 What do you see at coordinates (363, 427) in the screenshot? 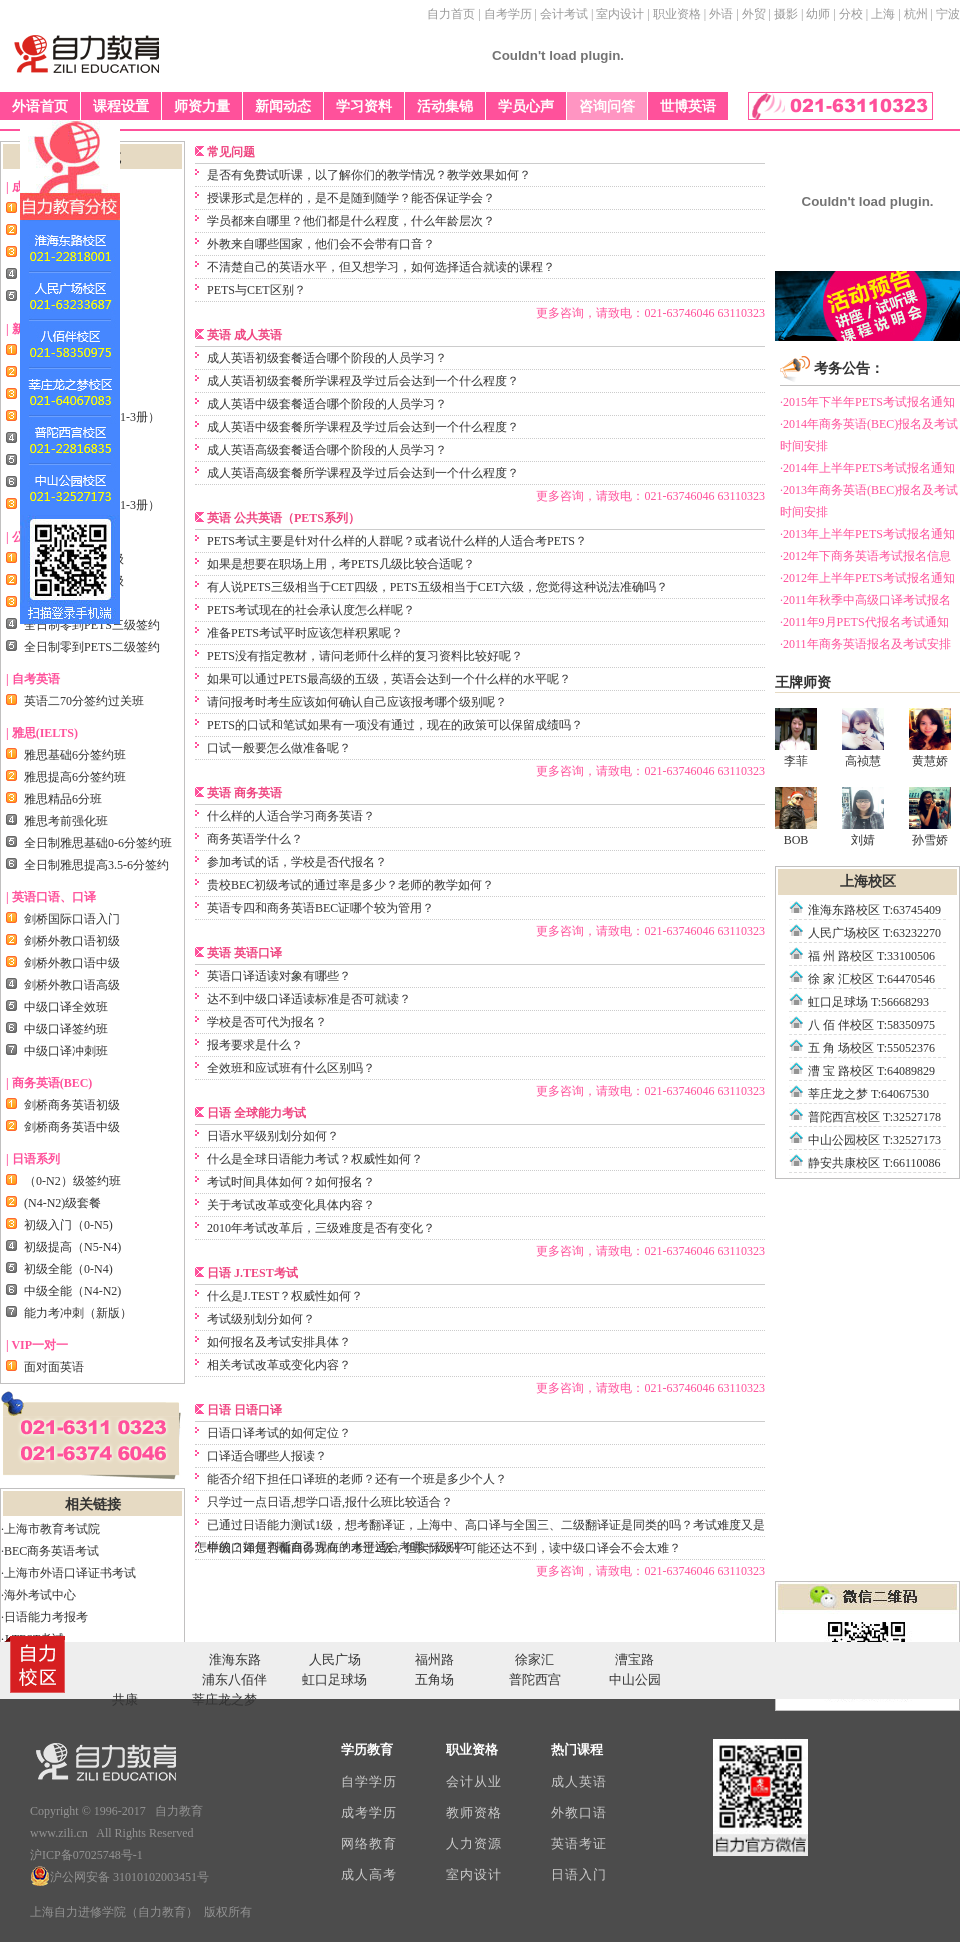
I see `成人英语中级套餐所学课程及学过后会达到一个什么程度？` at bounding box center [363, 427].